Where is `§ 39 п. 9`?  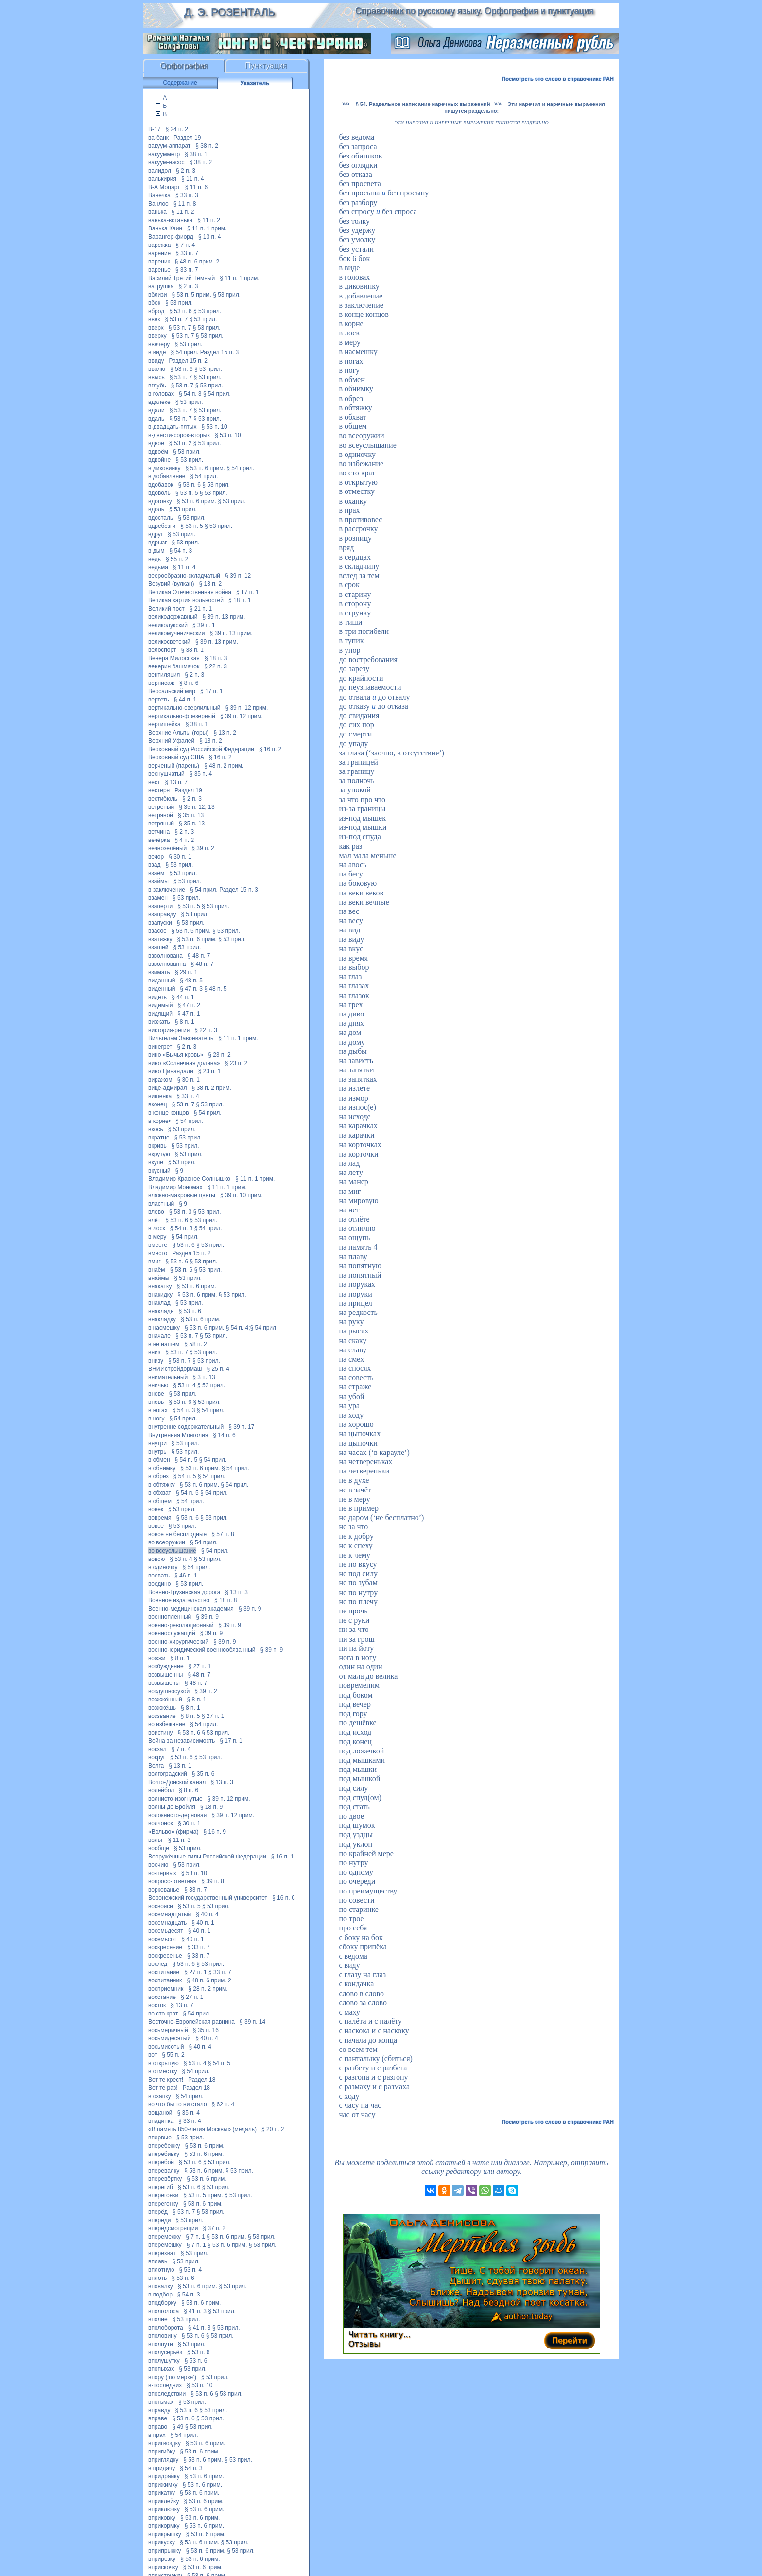 § 39 п. 9 is located at coordinates (250, 1608).